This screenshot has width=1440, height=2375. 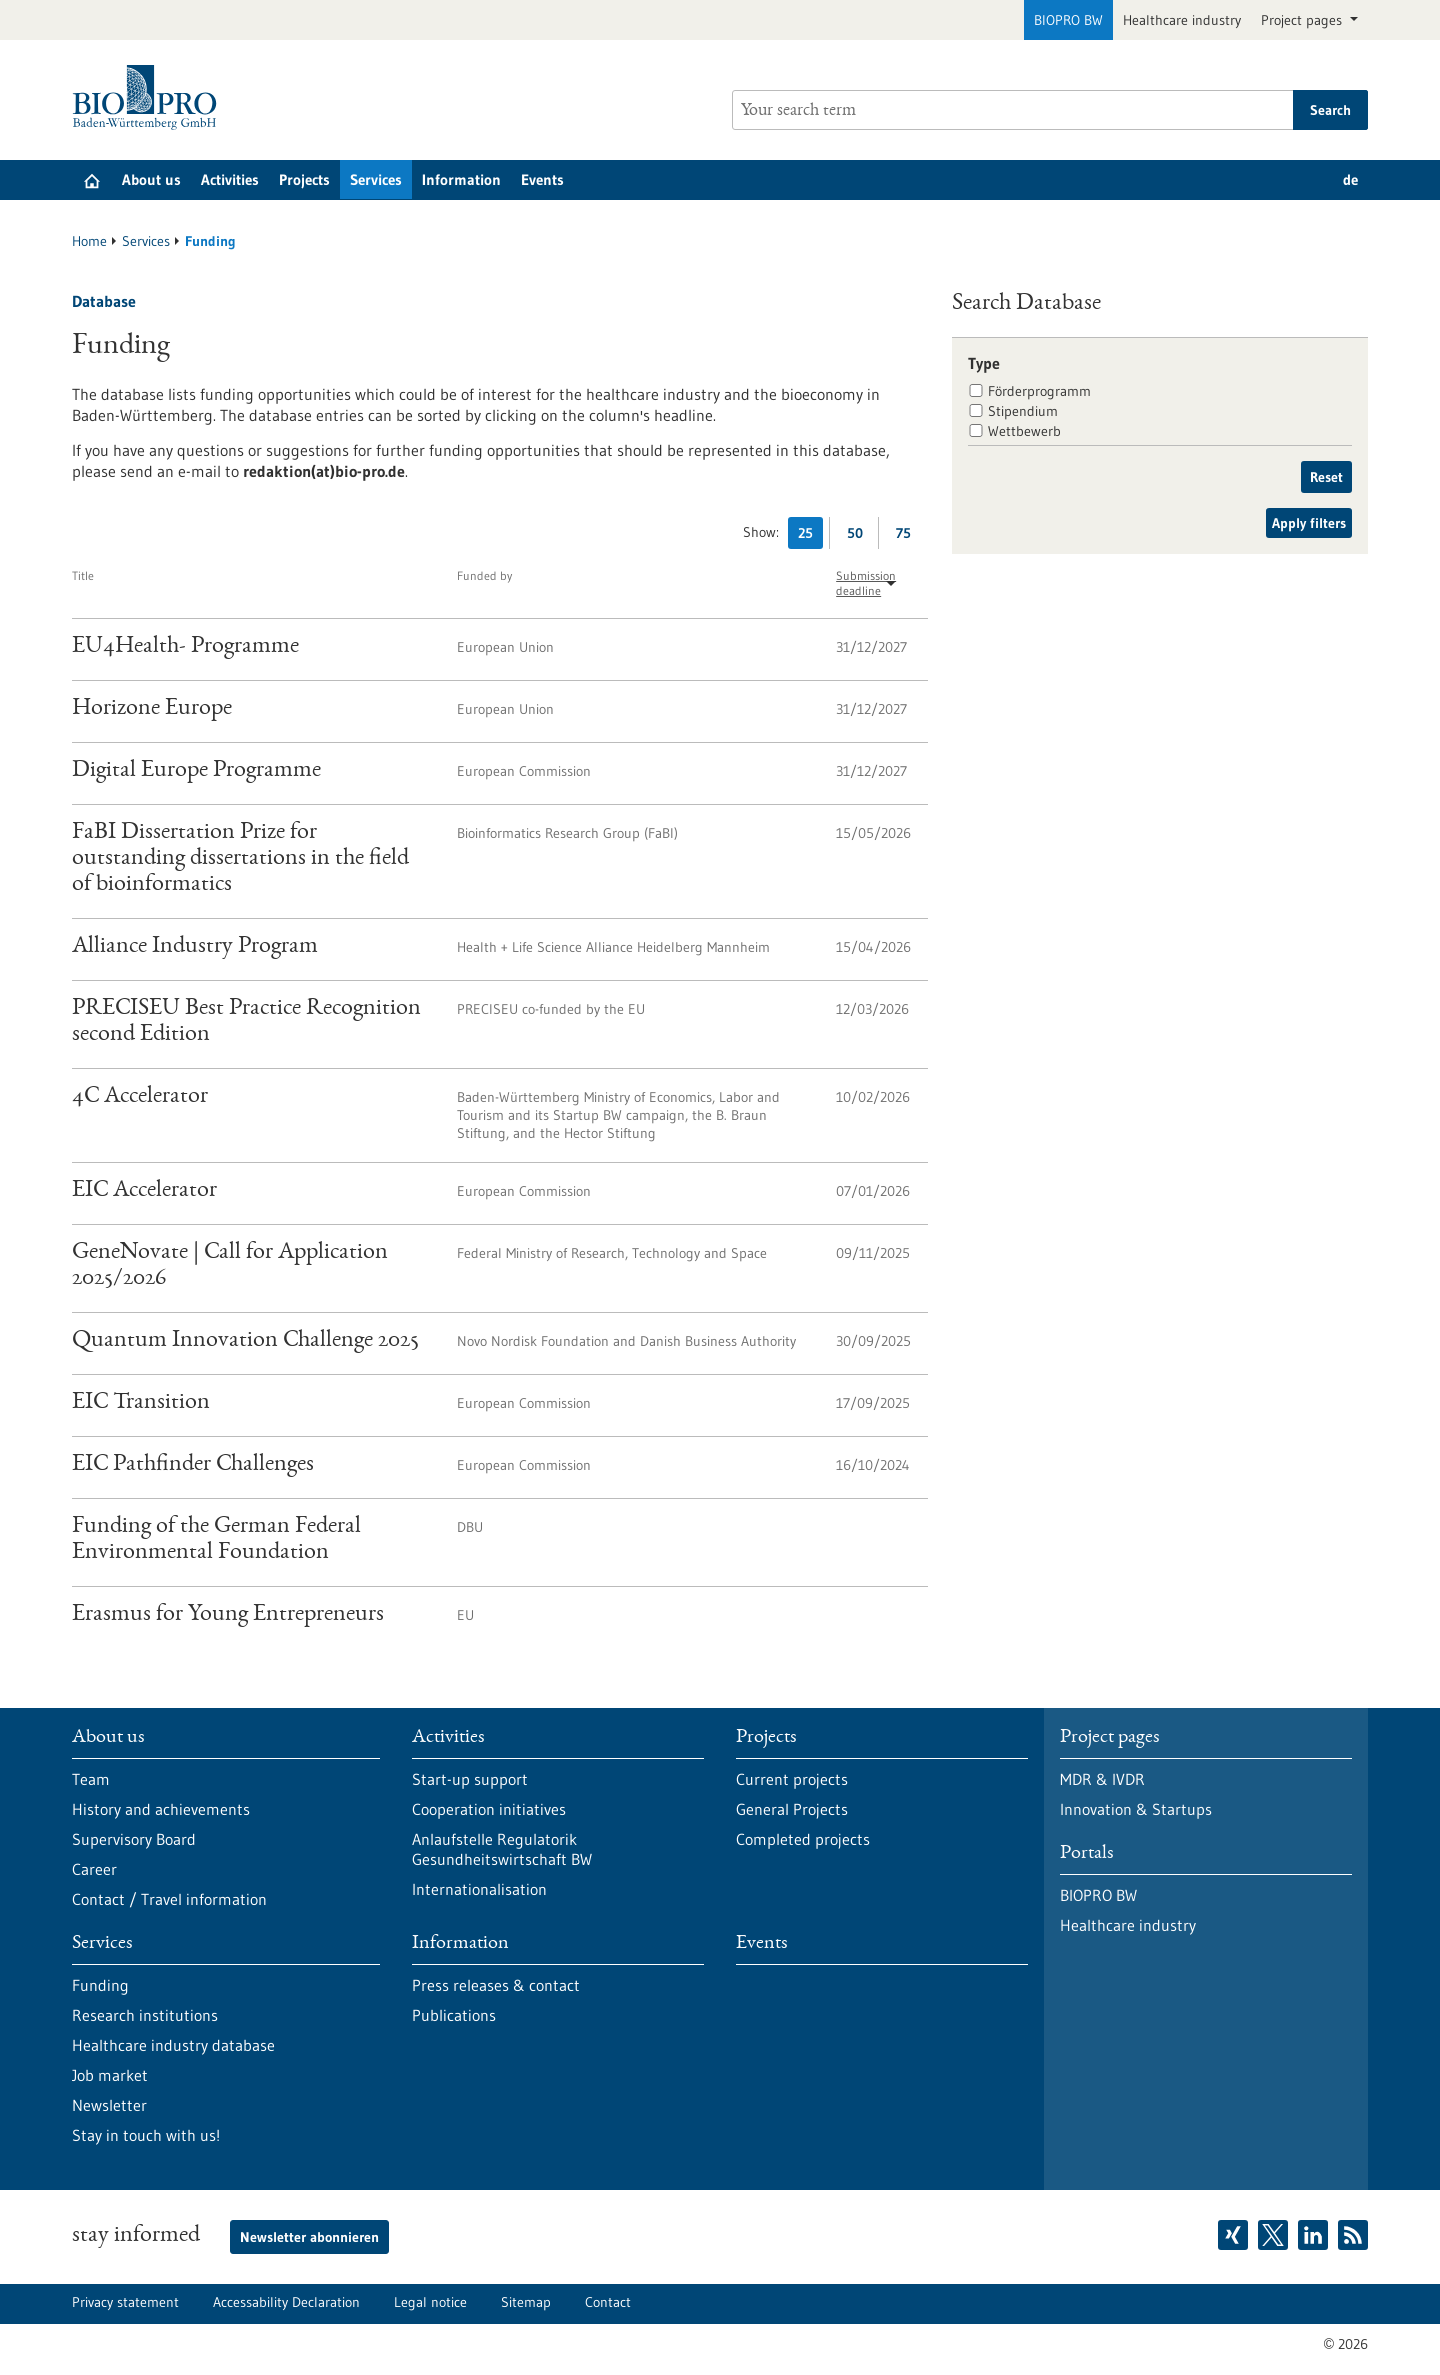 I want to click on Healthcare industry database, so click(x=173, y=2045).